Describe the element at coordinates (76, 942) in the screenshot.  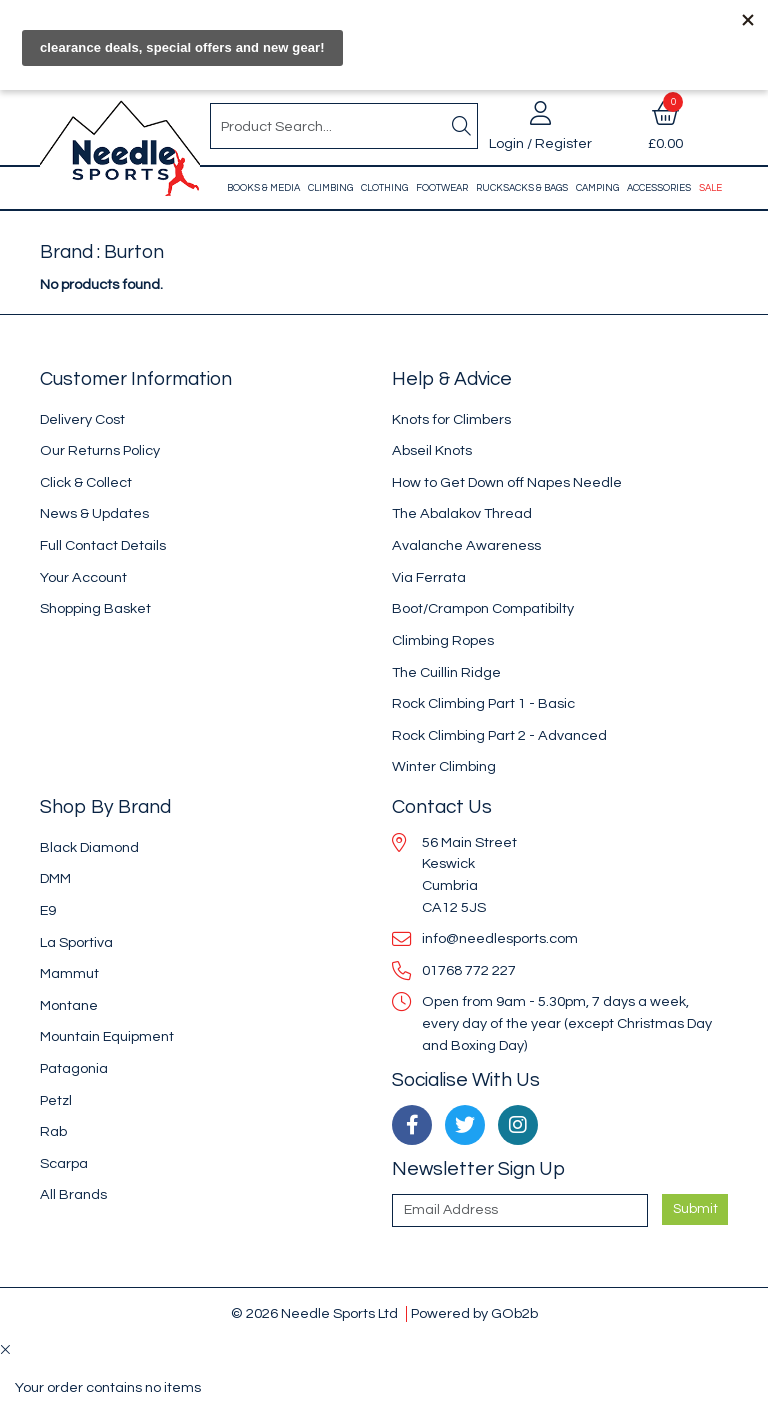
I see `La Sportiva` at that location.